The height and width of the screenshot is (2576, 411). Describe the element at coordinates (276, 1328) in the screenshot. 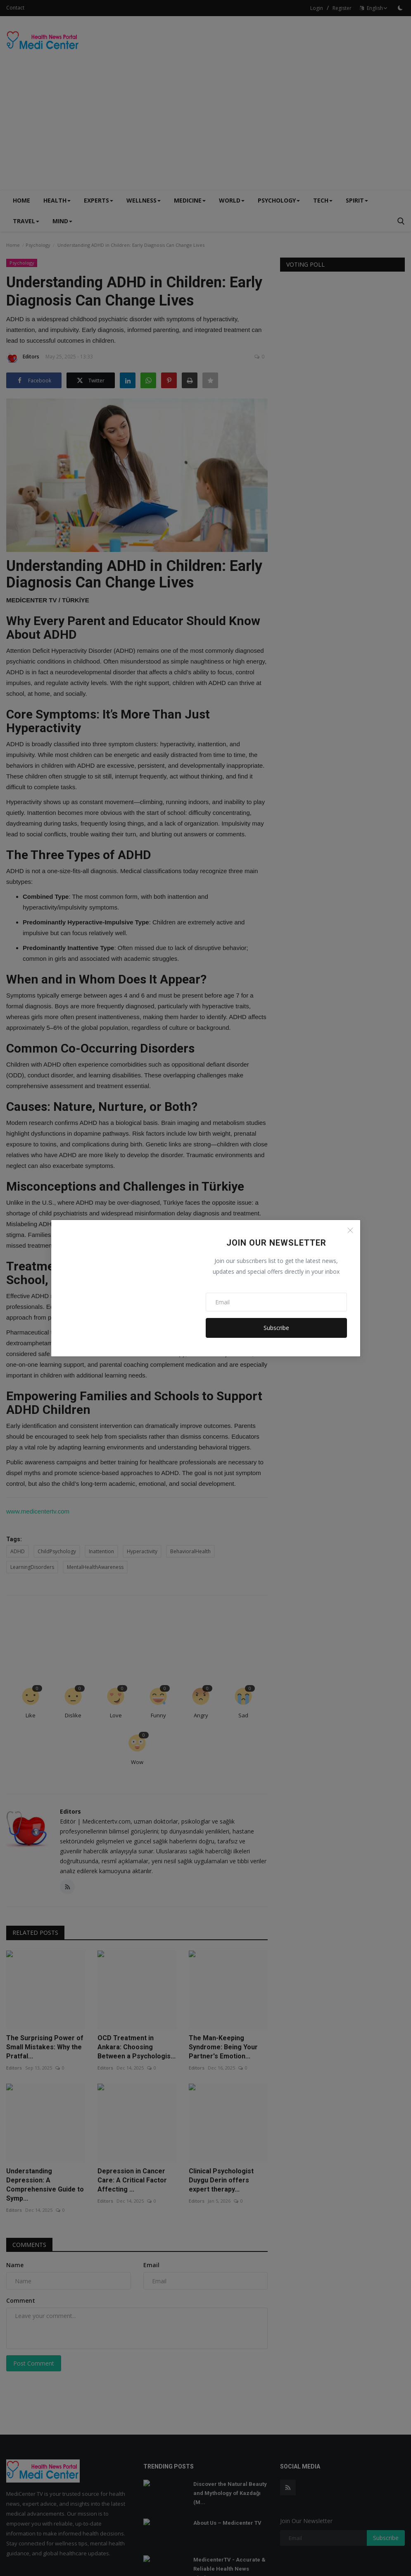

I see `Subscribe` at that location.